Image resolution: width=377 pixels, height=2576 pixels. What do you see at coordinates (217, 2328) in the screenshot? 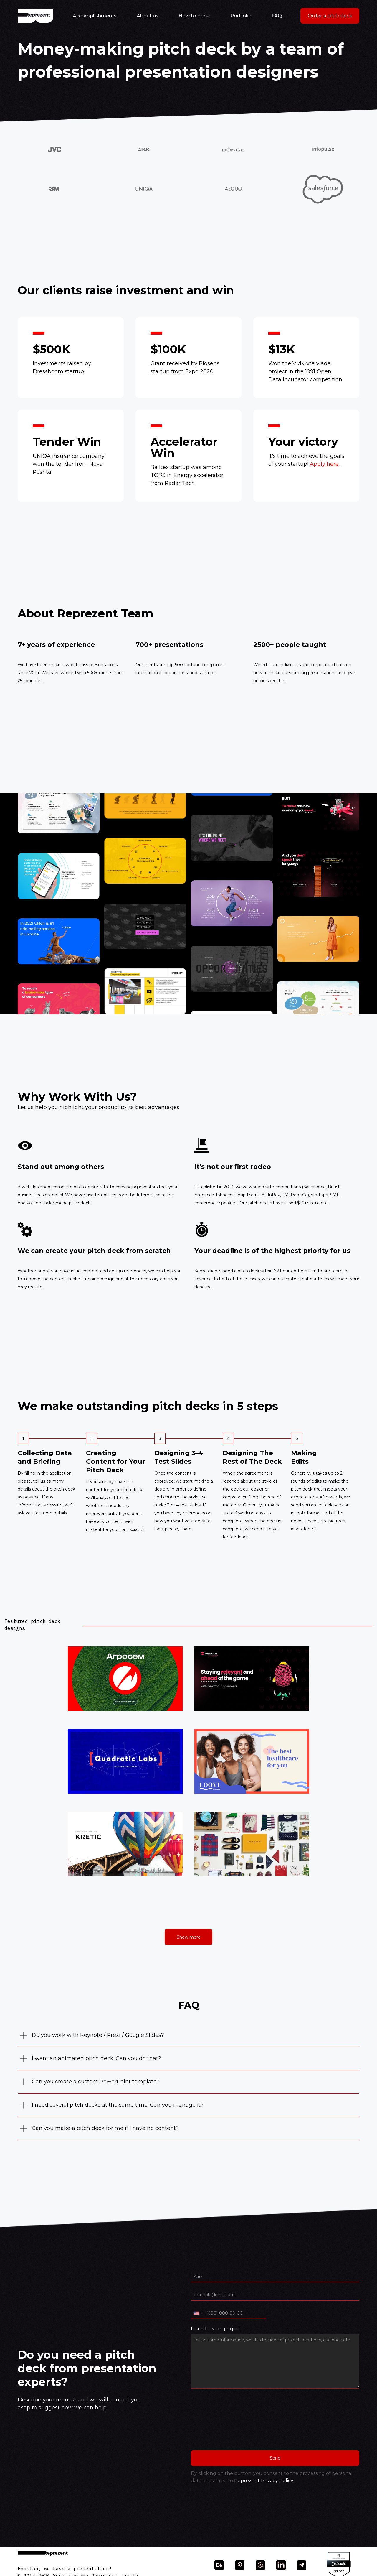
I see `Describe your project:` at bounding box center [217, 2328].